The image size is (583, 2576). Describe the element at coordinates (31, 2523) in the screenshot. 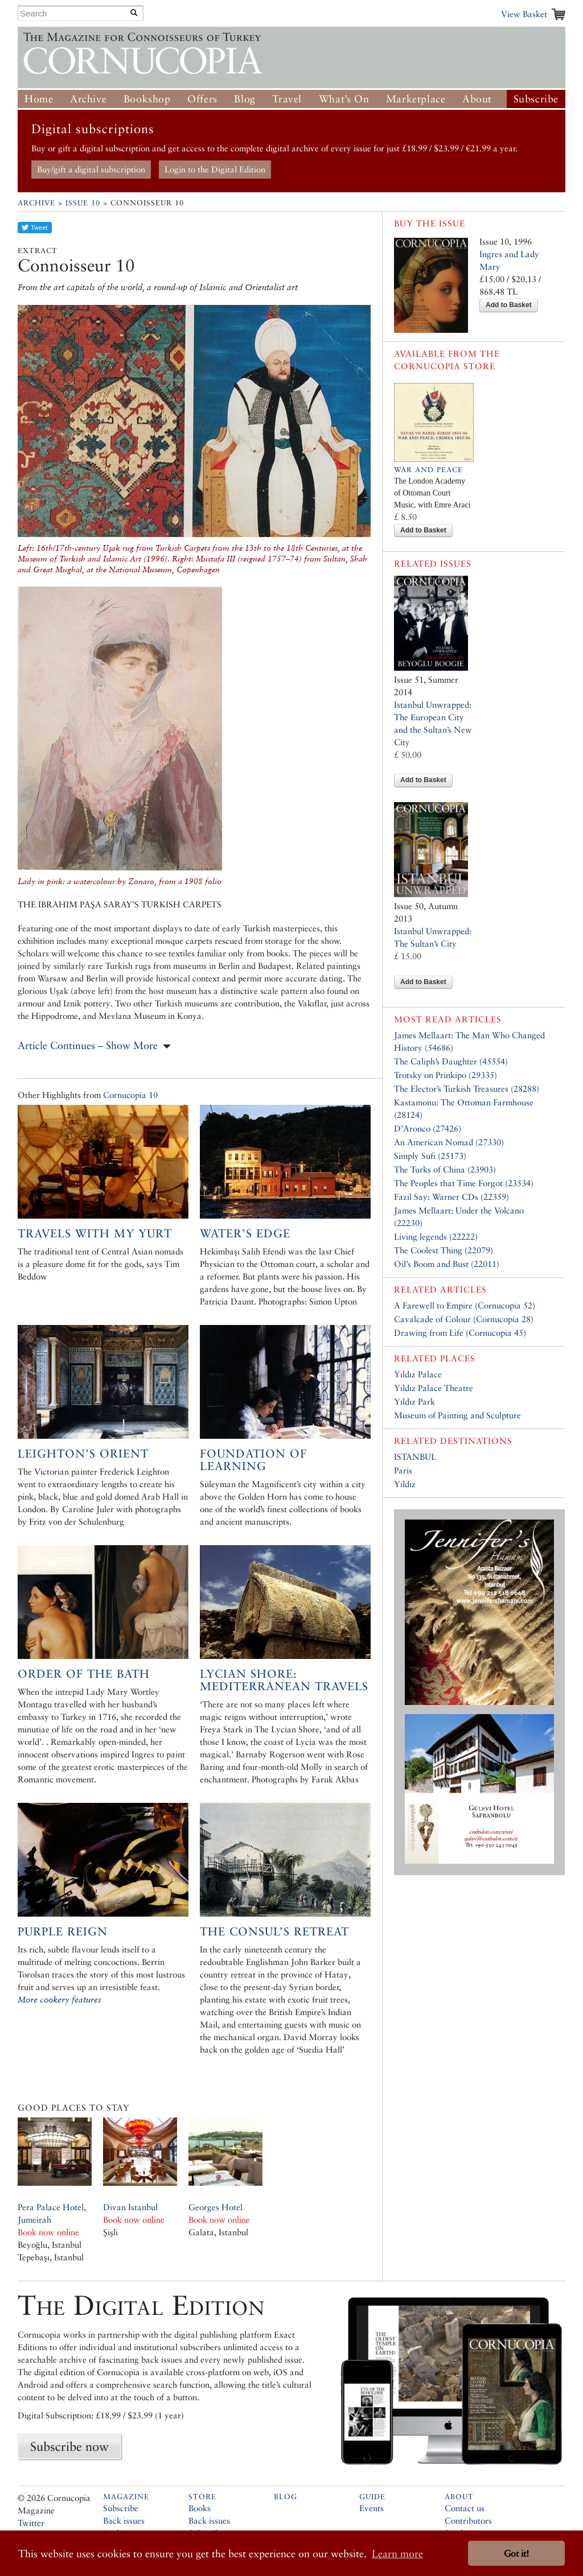

I see `Twitter` at that location.